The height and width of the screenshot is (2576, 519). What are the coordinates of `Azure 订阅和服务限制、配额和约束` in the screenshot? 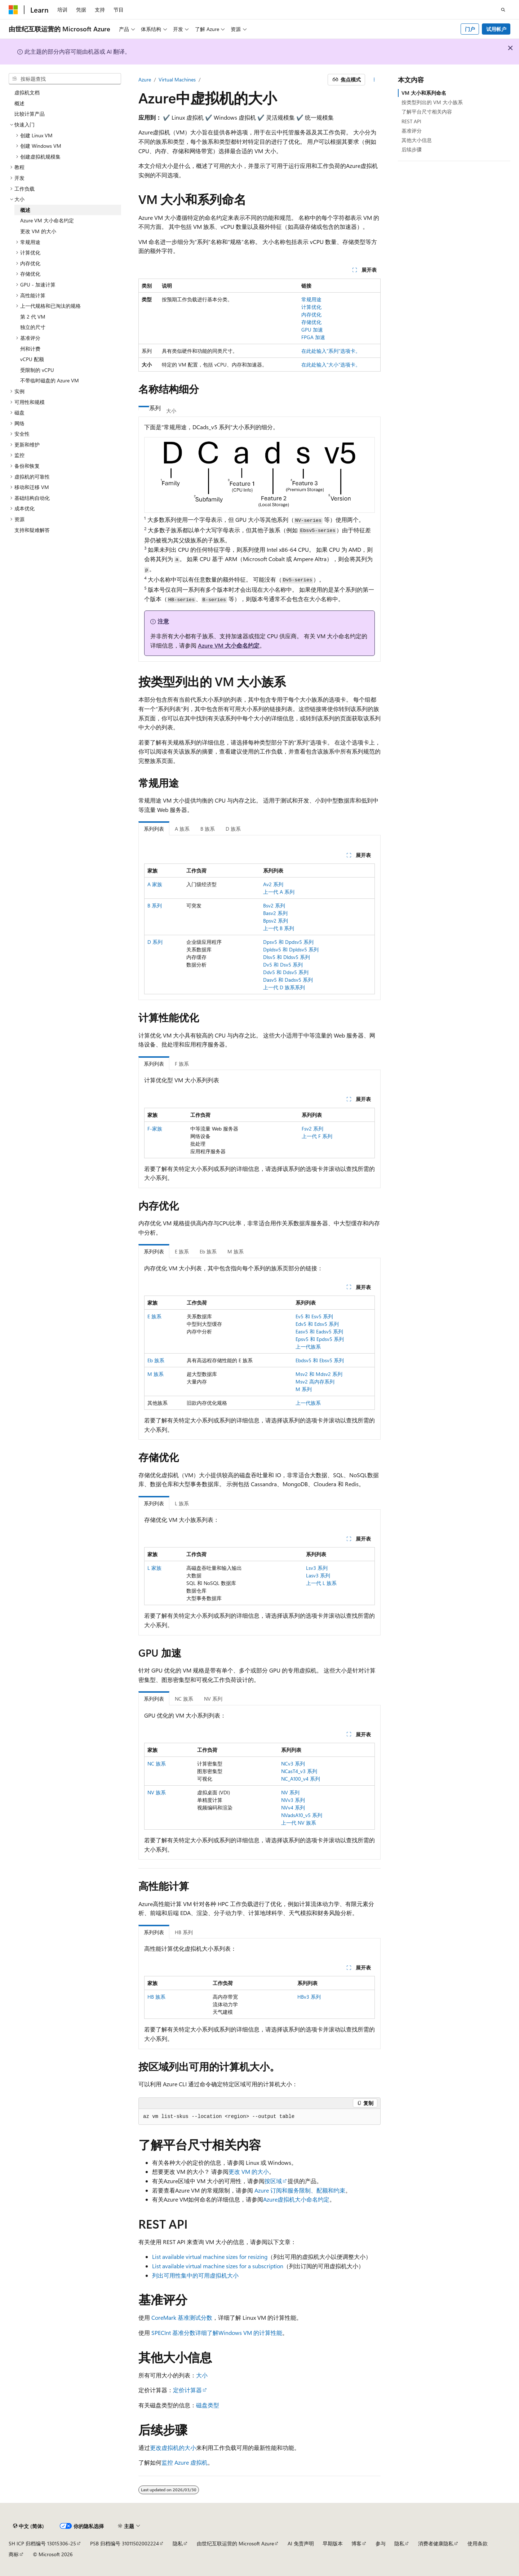 It's located at (299, 2190).